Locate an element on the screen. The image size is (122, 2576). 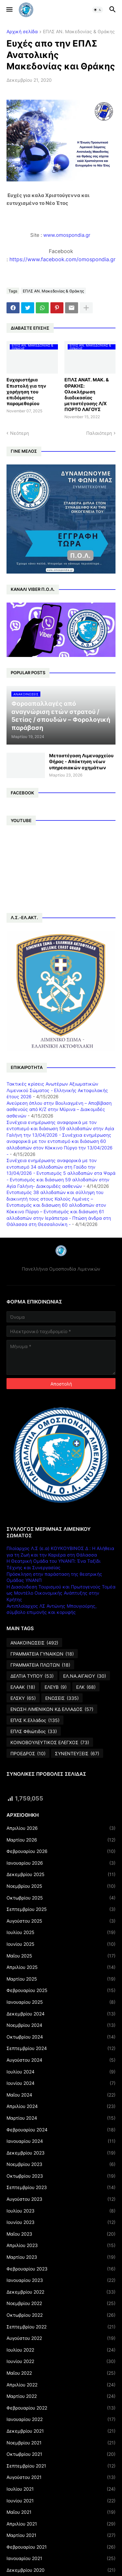
Μαΐου 2022 is located at coordinates (61, 2373).